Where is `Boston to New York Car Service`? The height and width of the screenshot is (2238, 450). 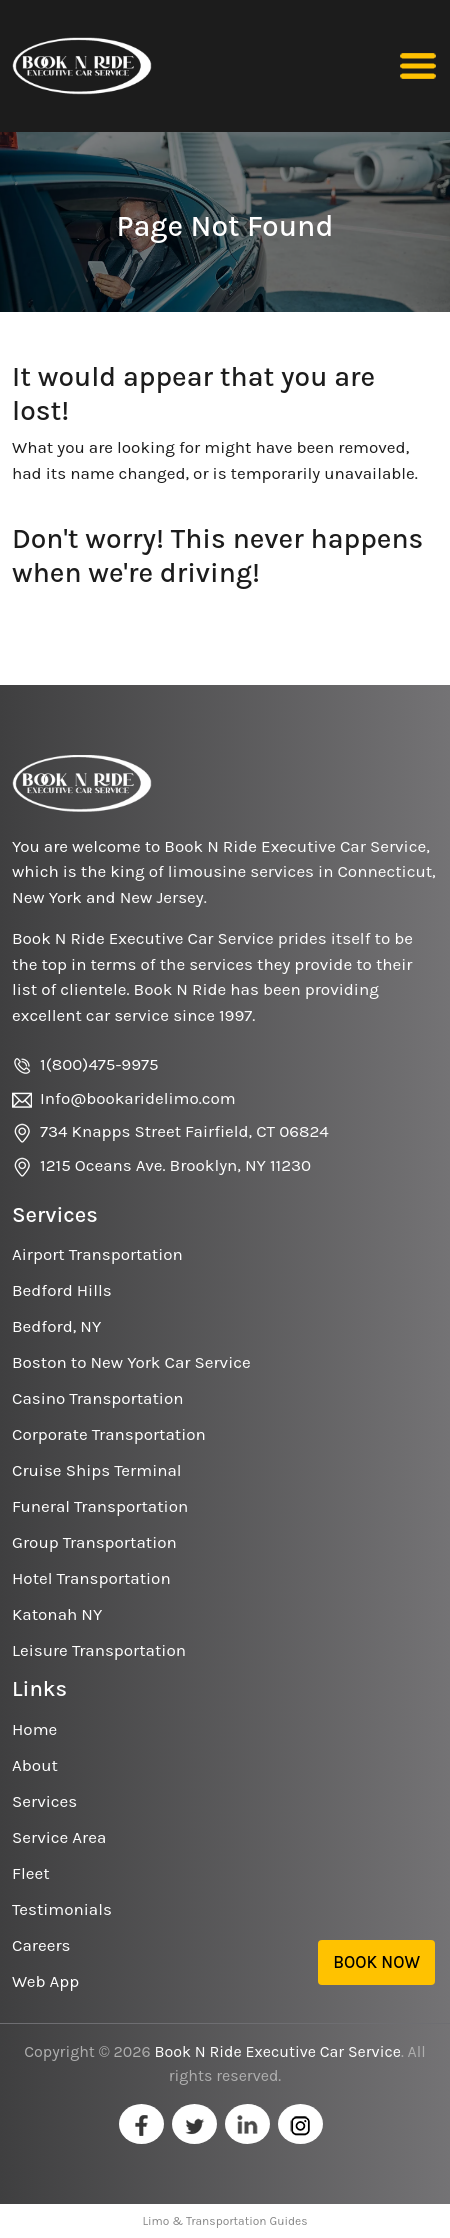 Boston to New York Car Service is located at coordinates (131, 1362).